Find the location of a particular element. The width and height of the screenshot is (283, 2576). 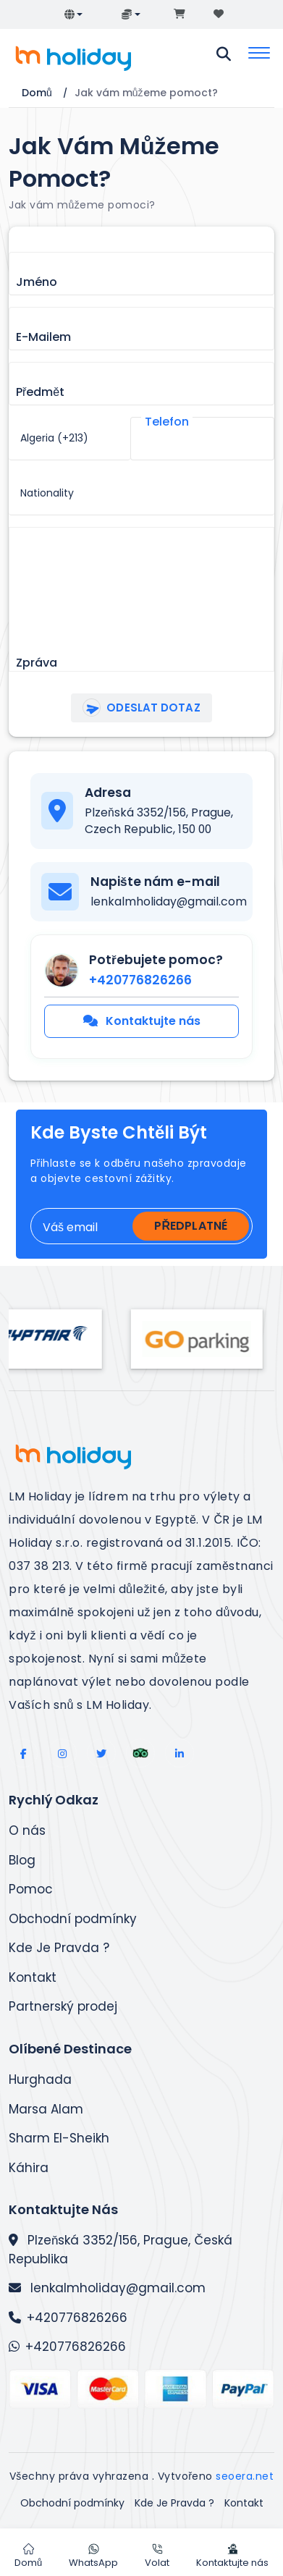

Telefon is located at coordinates (167, 421).